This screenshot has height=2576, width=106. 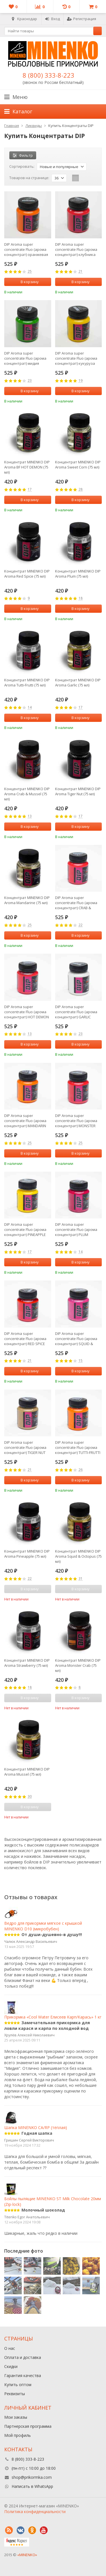 I want to click on Концентрат MINENKO DIP Aroma Mandarine (75 мл), so click(x=27, y=900).